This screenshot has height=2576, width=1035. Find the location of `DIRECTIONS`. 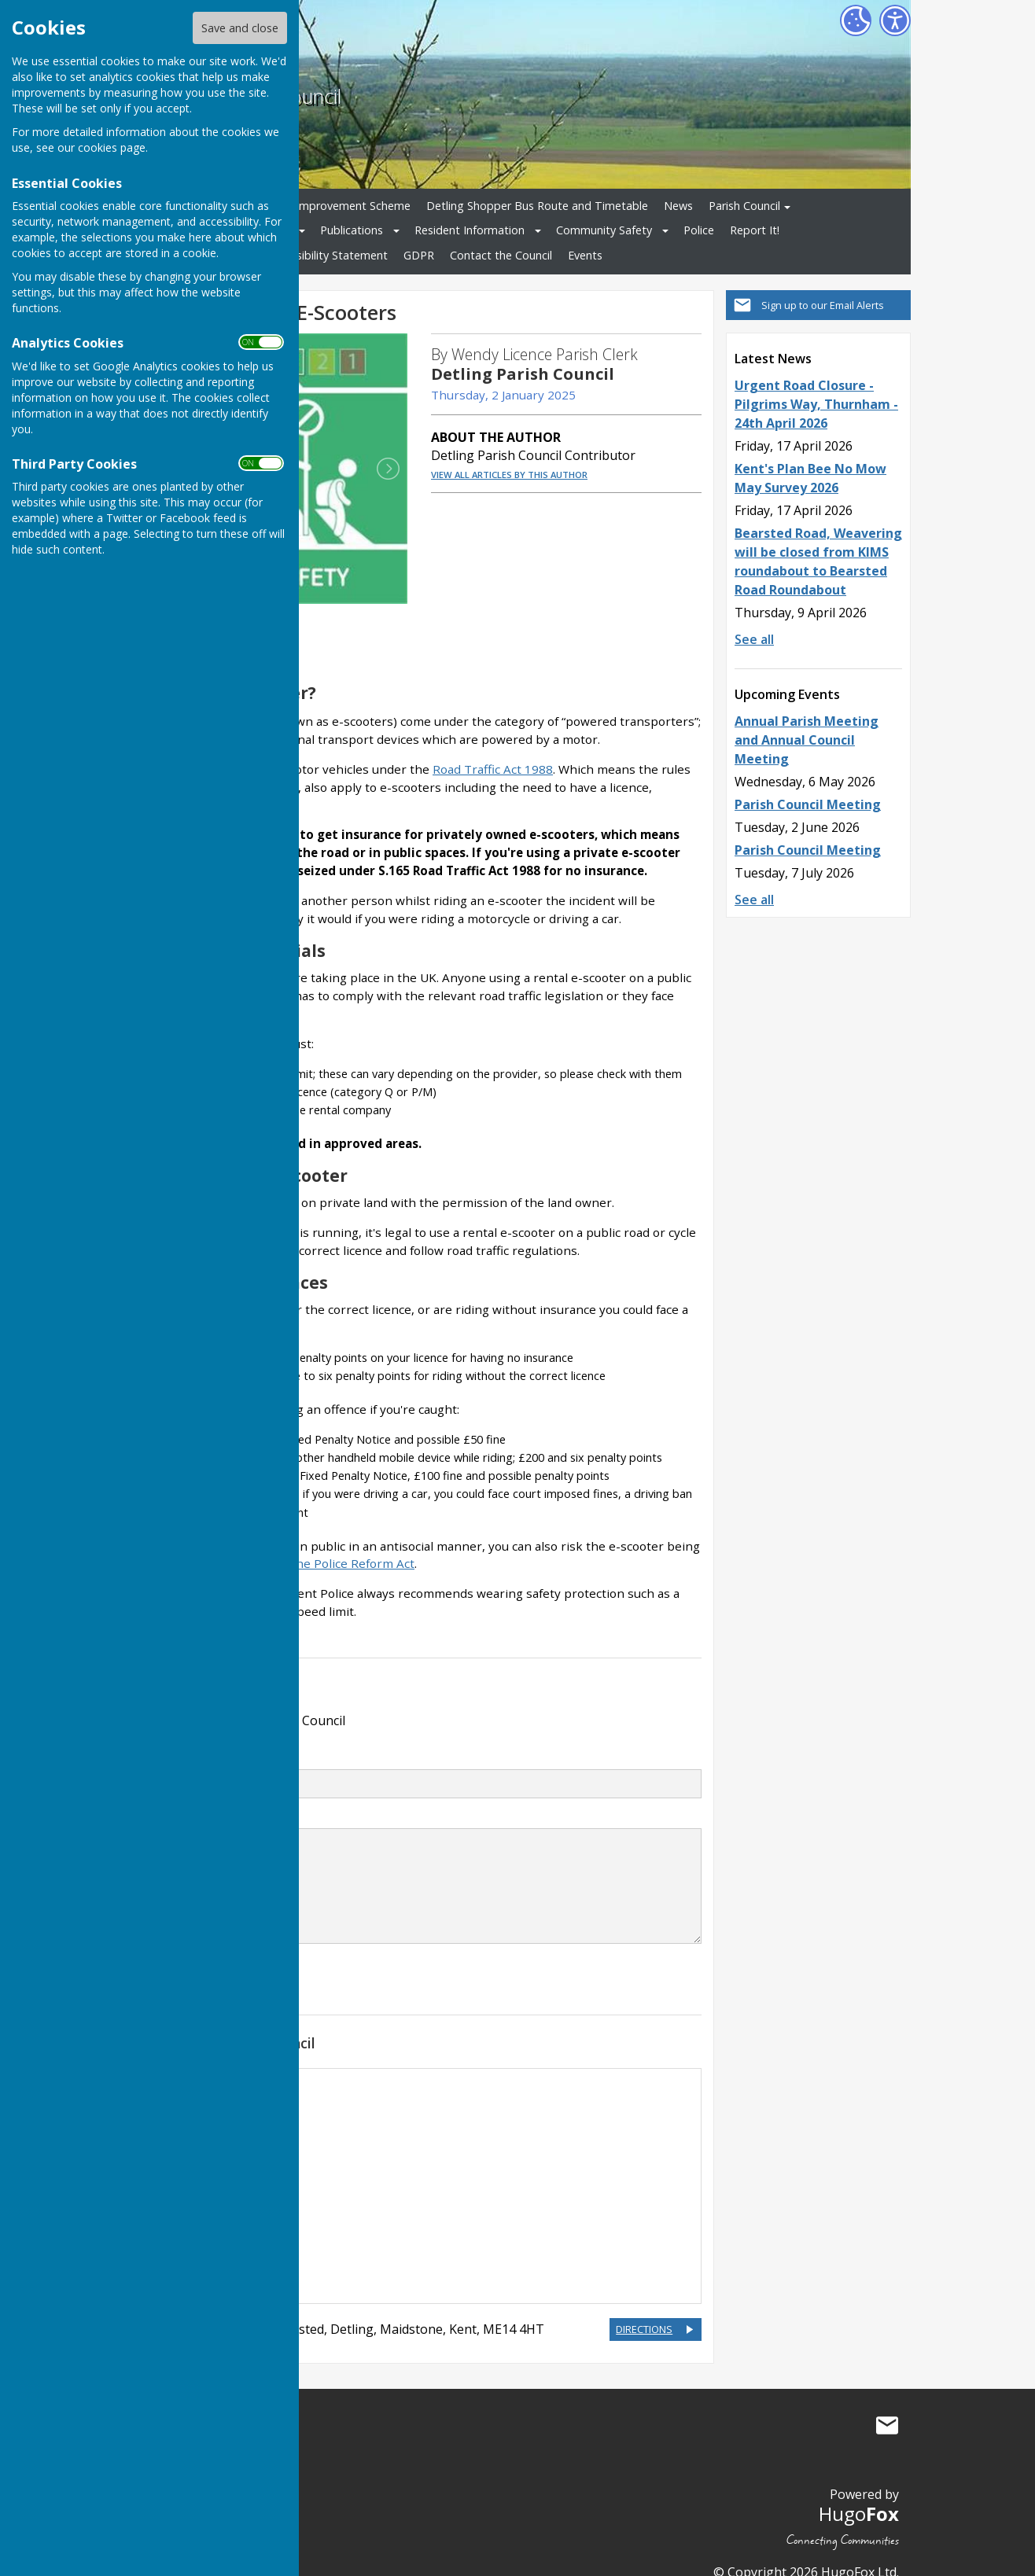

DIRECTIONS is located at coordinates (644, 2306).